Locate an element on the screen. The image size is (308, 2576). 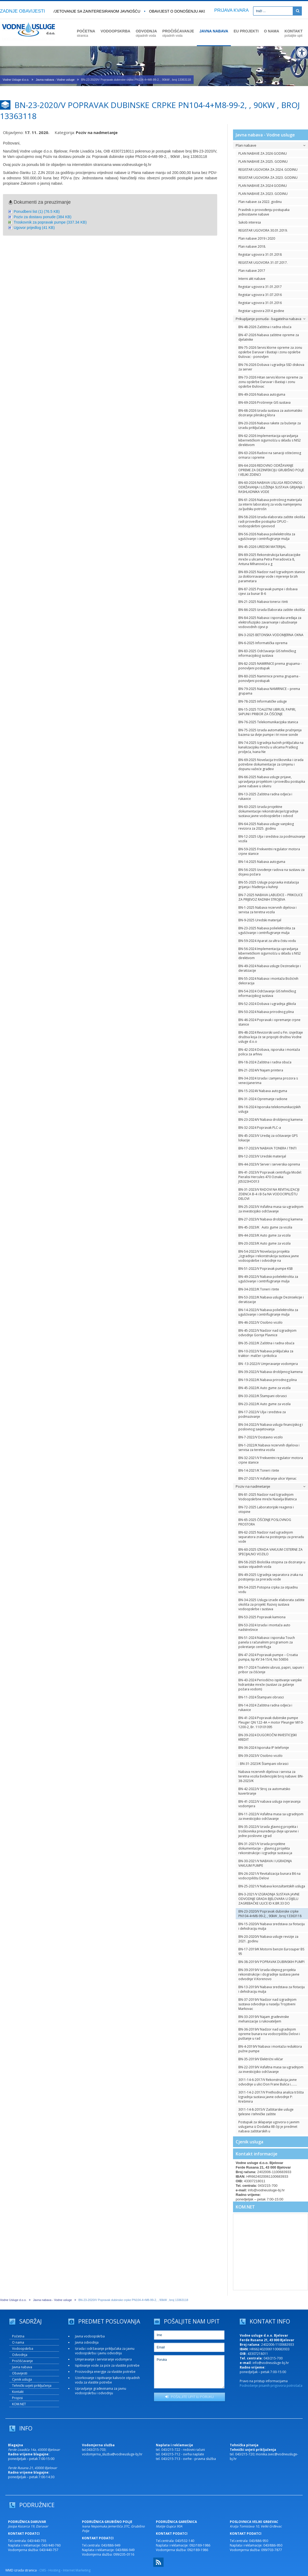
BN-14-2021/K Toneri i tinte is located at coordinates (258, 1470).